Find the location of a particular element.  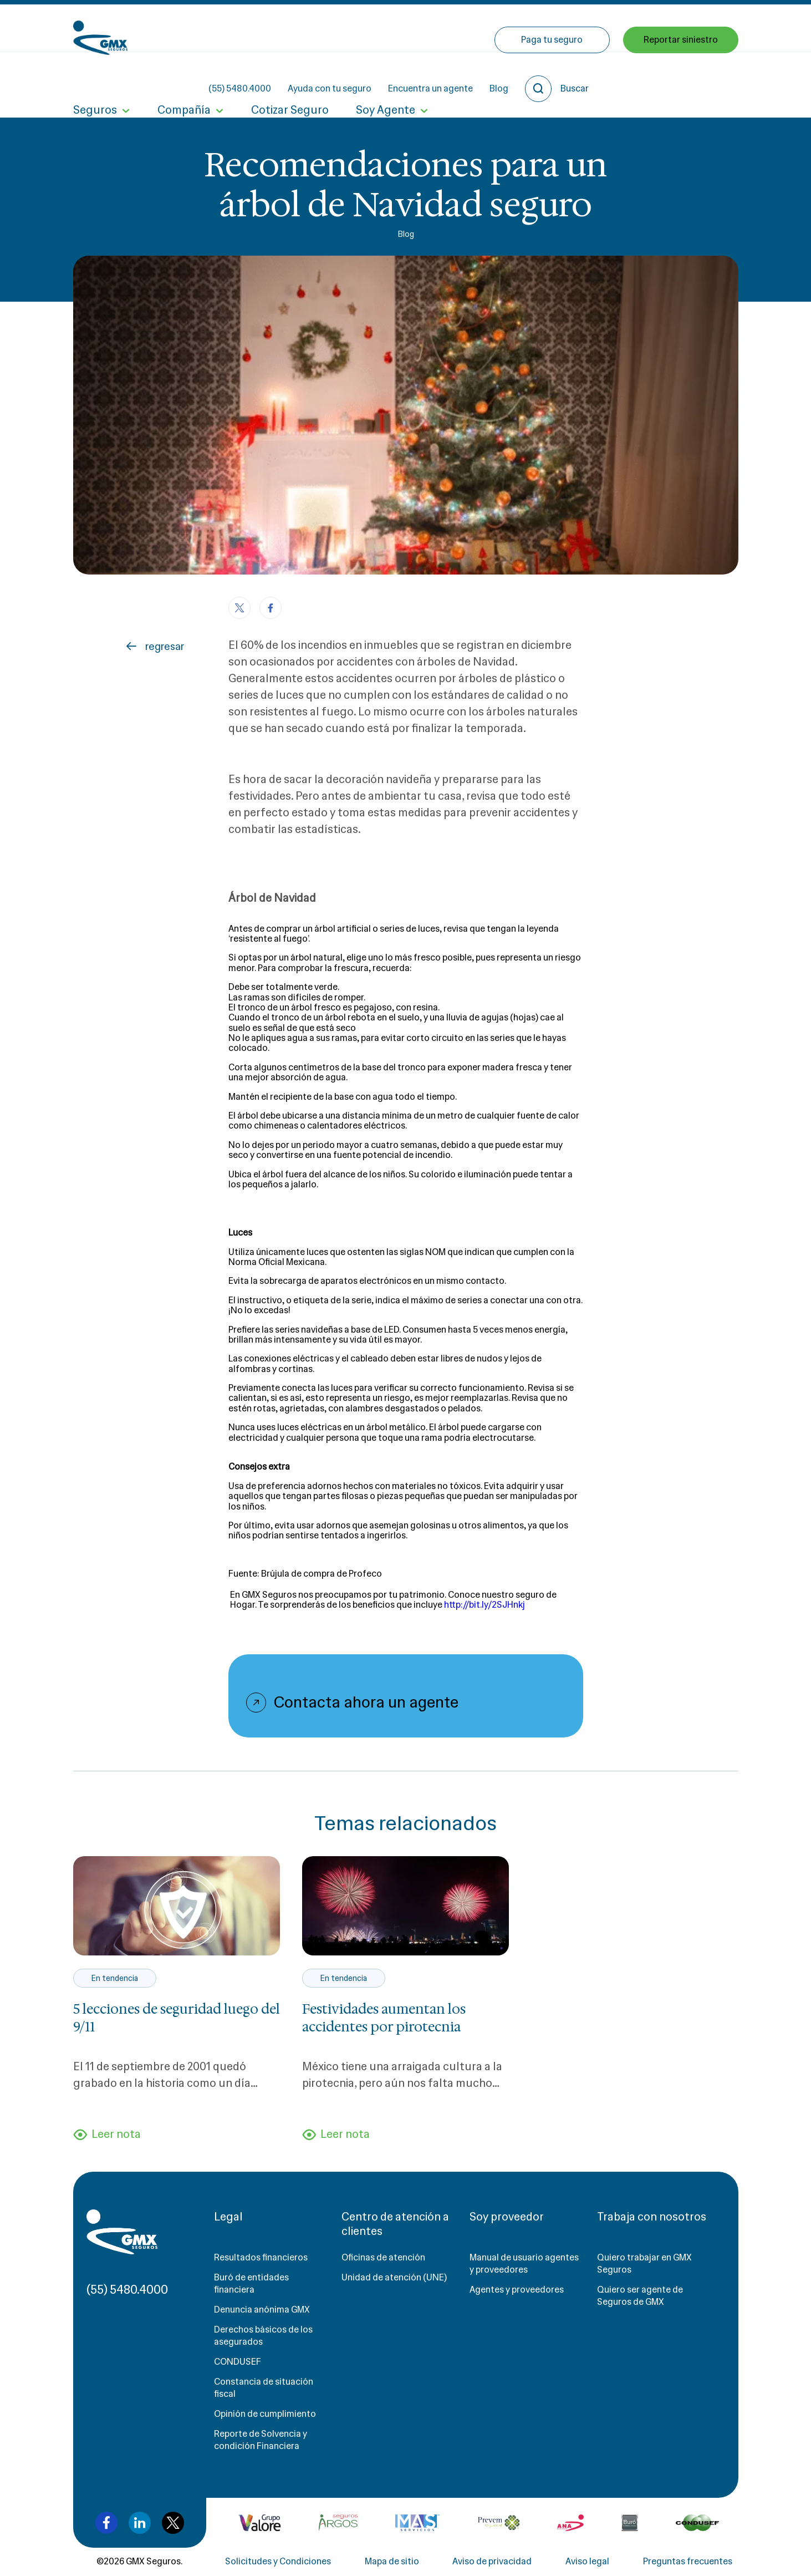

Mapa de sitio is located at coordinates (392, 2562).